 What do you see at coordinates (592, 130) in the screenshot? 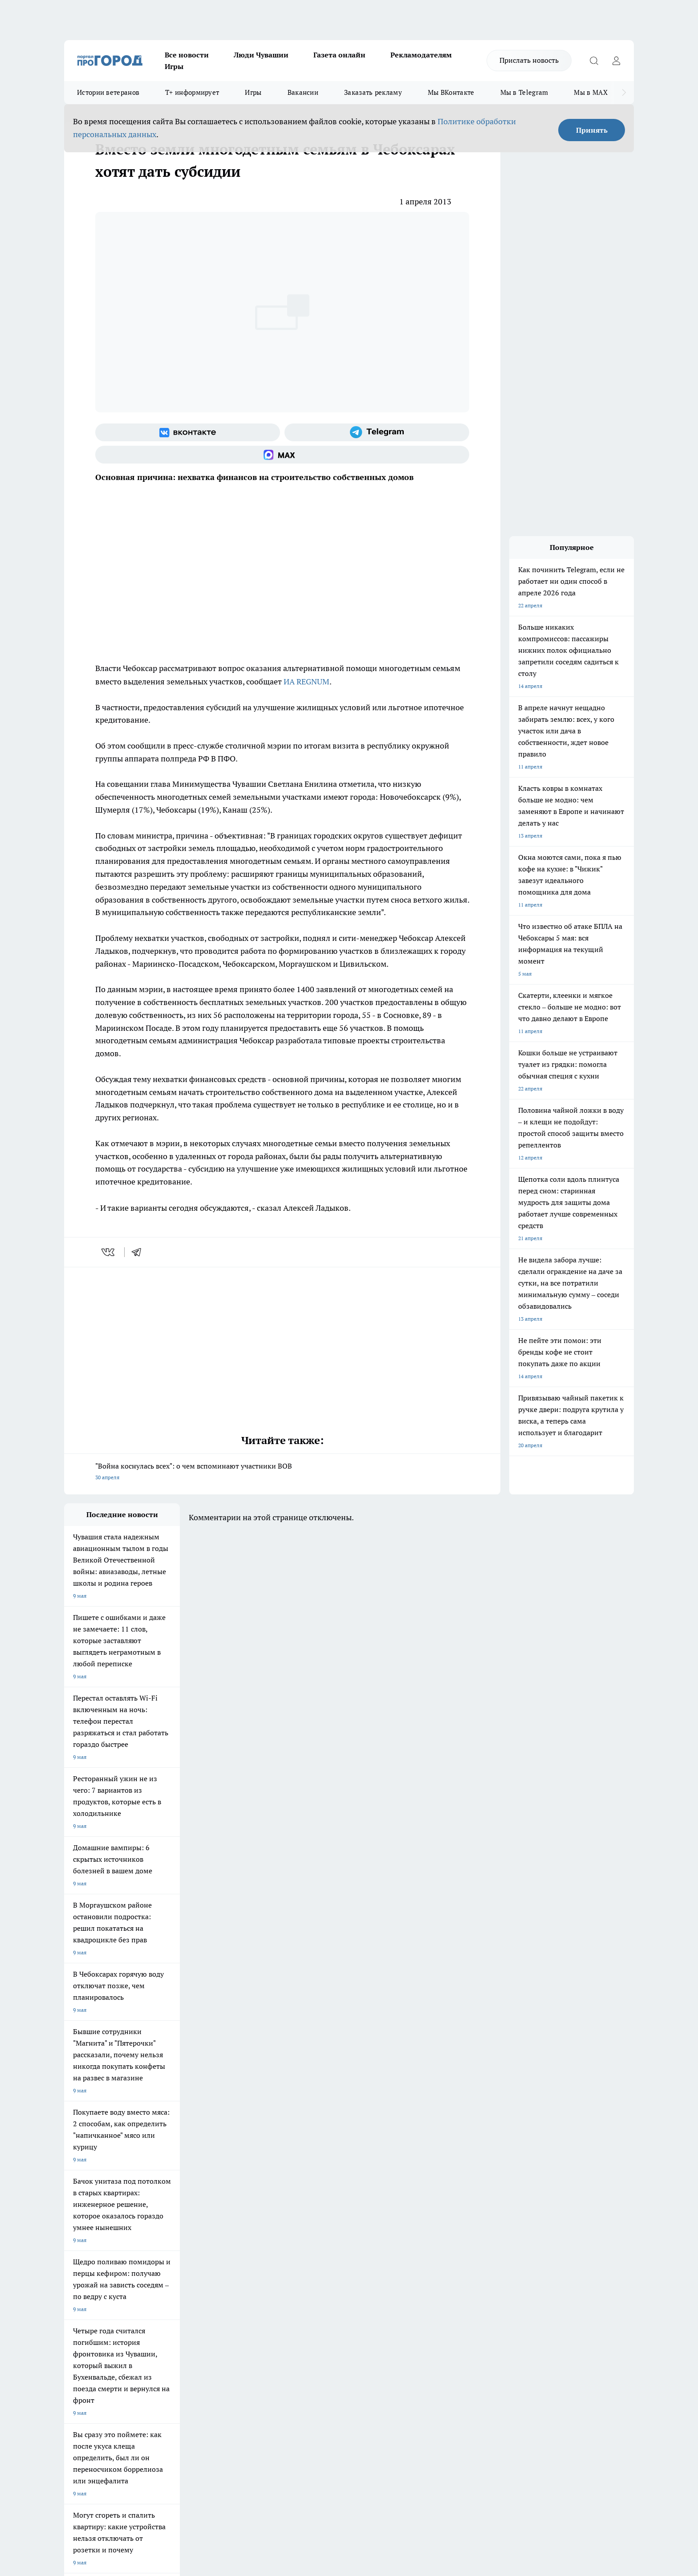
I see `Принять` at bounding box center [592, 130].